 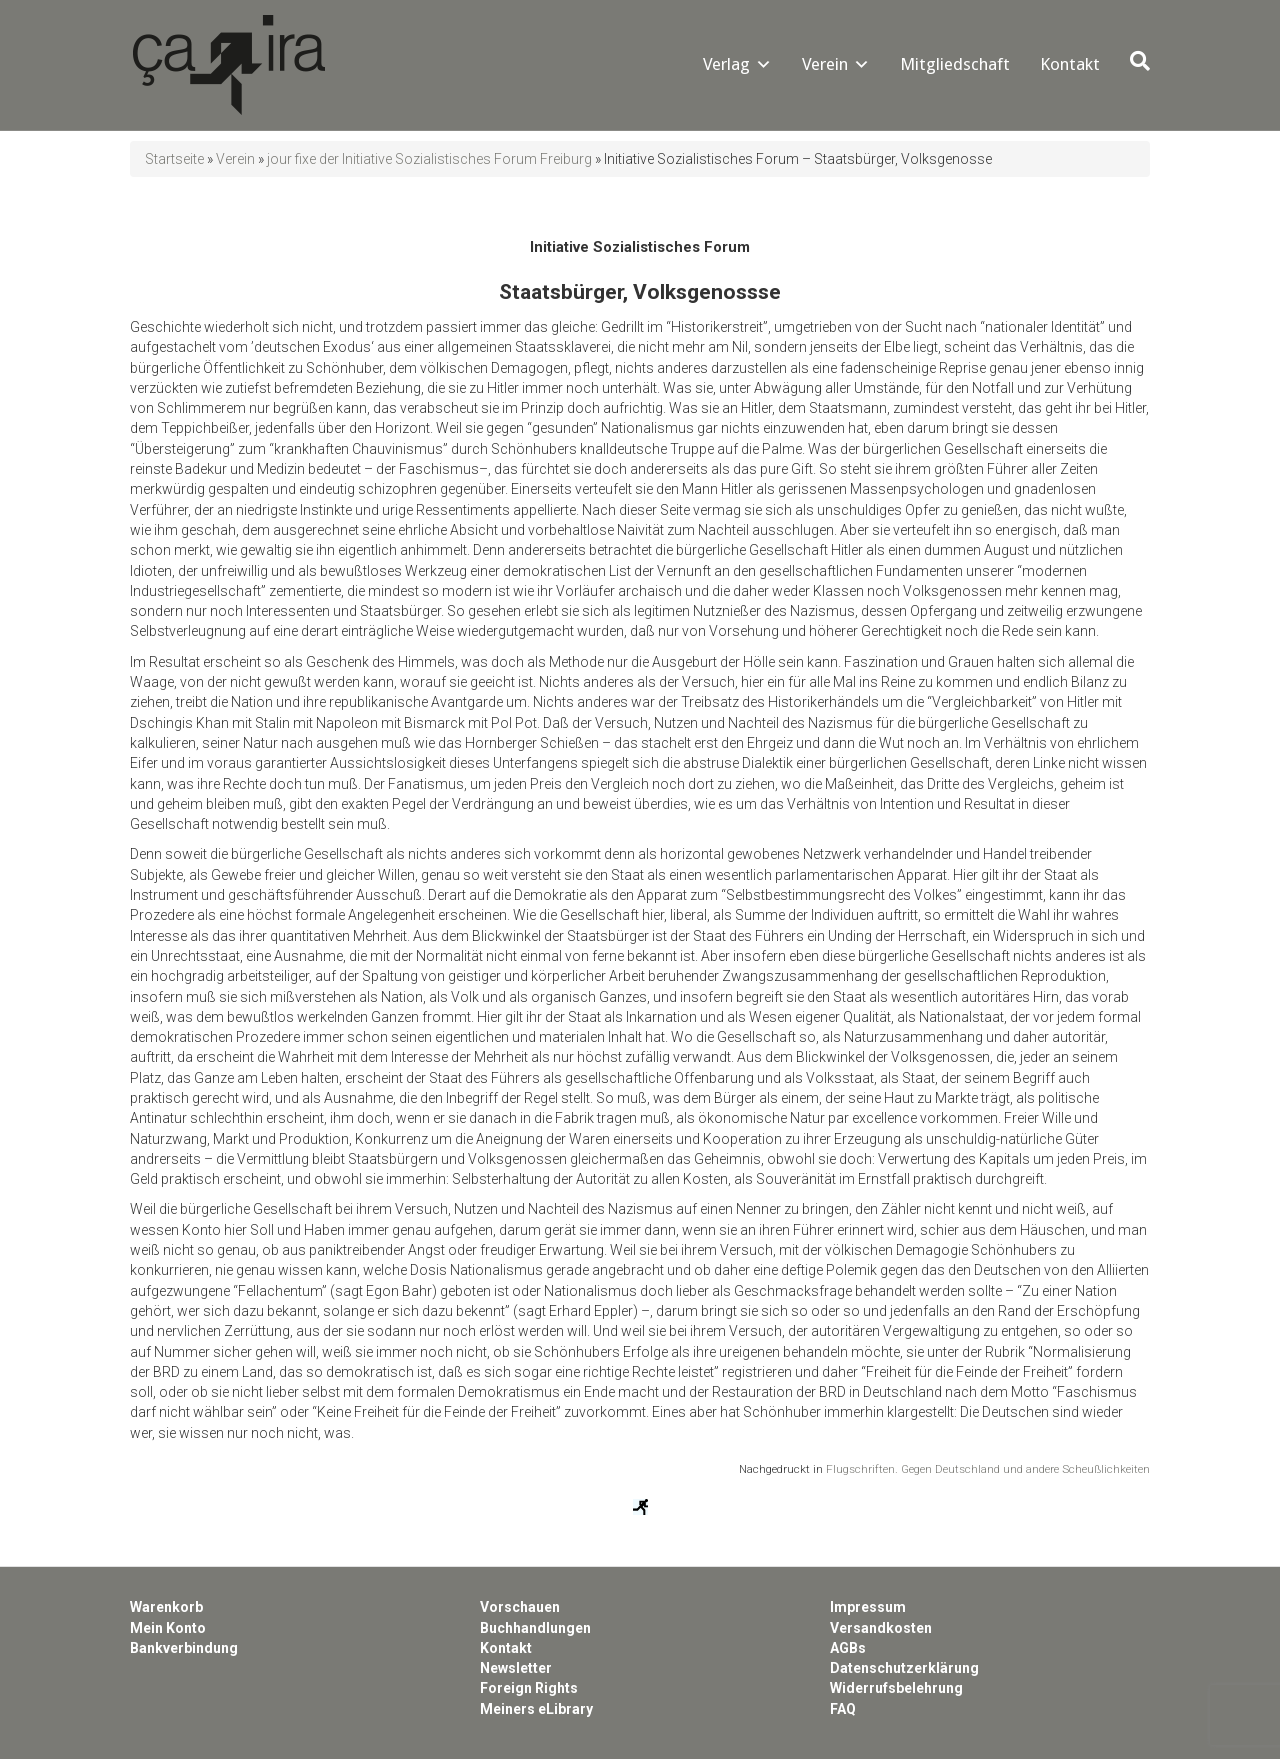 What do you see at coordinates (825, 64) in the screenshot?
I see `Verein` at bounding box center [825, 64].